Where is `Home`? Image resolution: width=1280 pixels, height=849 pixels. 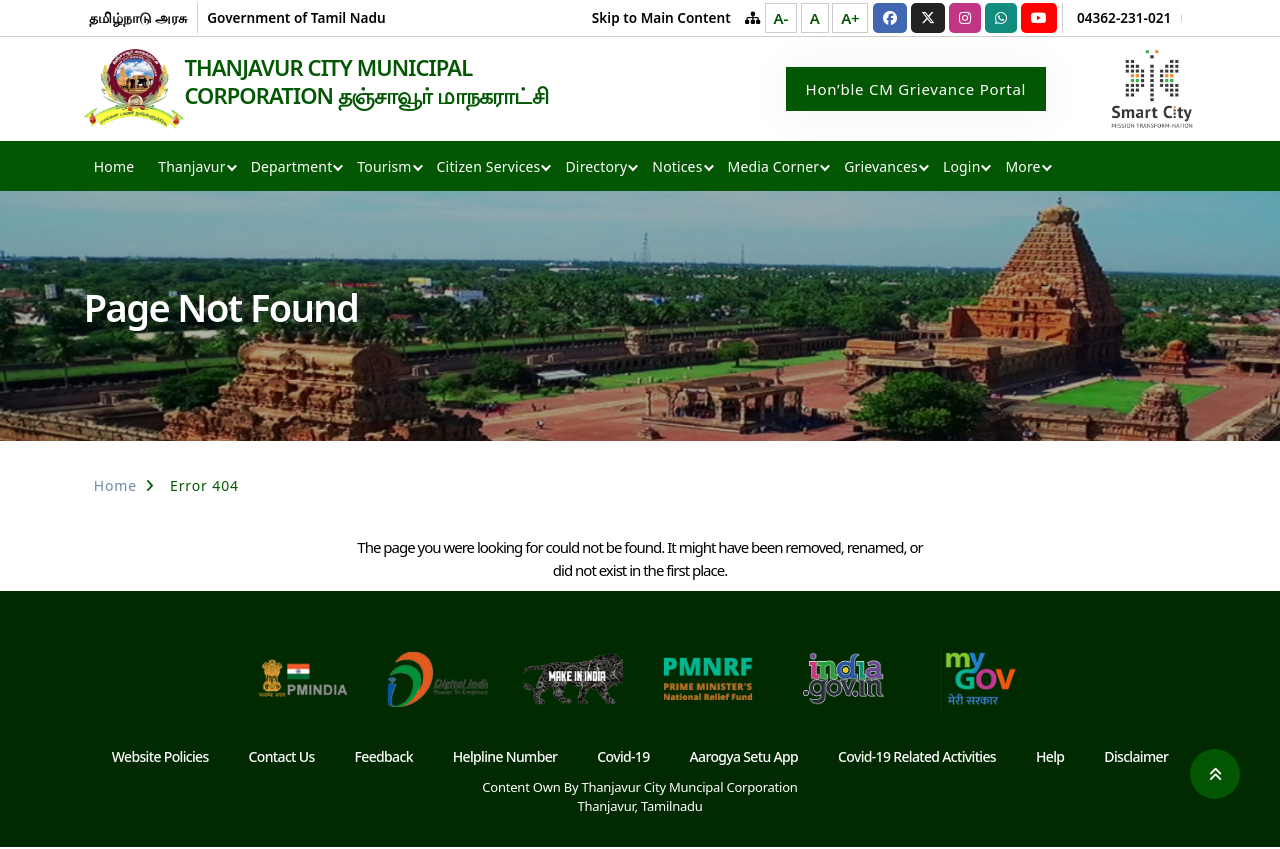
Home is located at coordinates (114, 168).